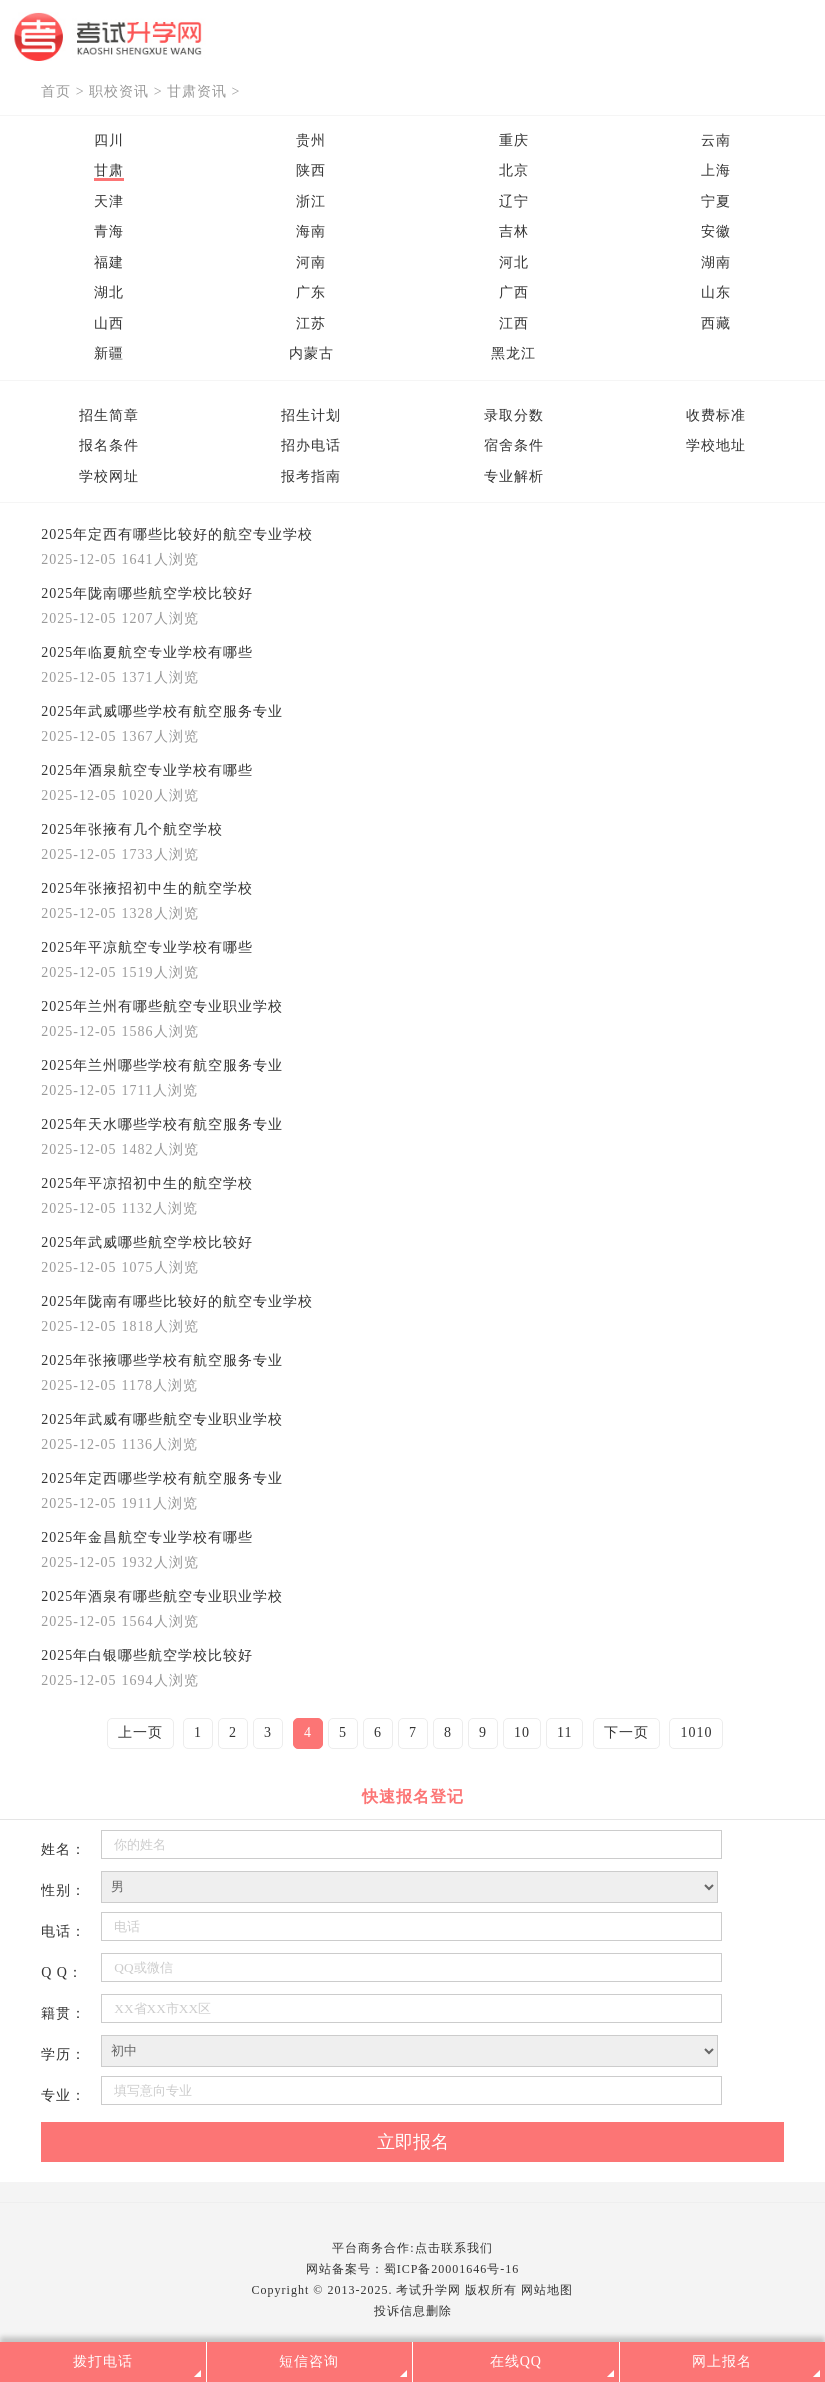 The width and height of the screenshot is (825, 2382). What do you see at coordinates (311, 201) in the screenshot?
I see `浙江` at bounding box center [311, 201].